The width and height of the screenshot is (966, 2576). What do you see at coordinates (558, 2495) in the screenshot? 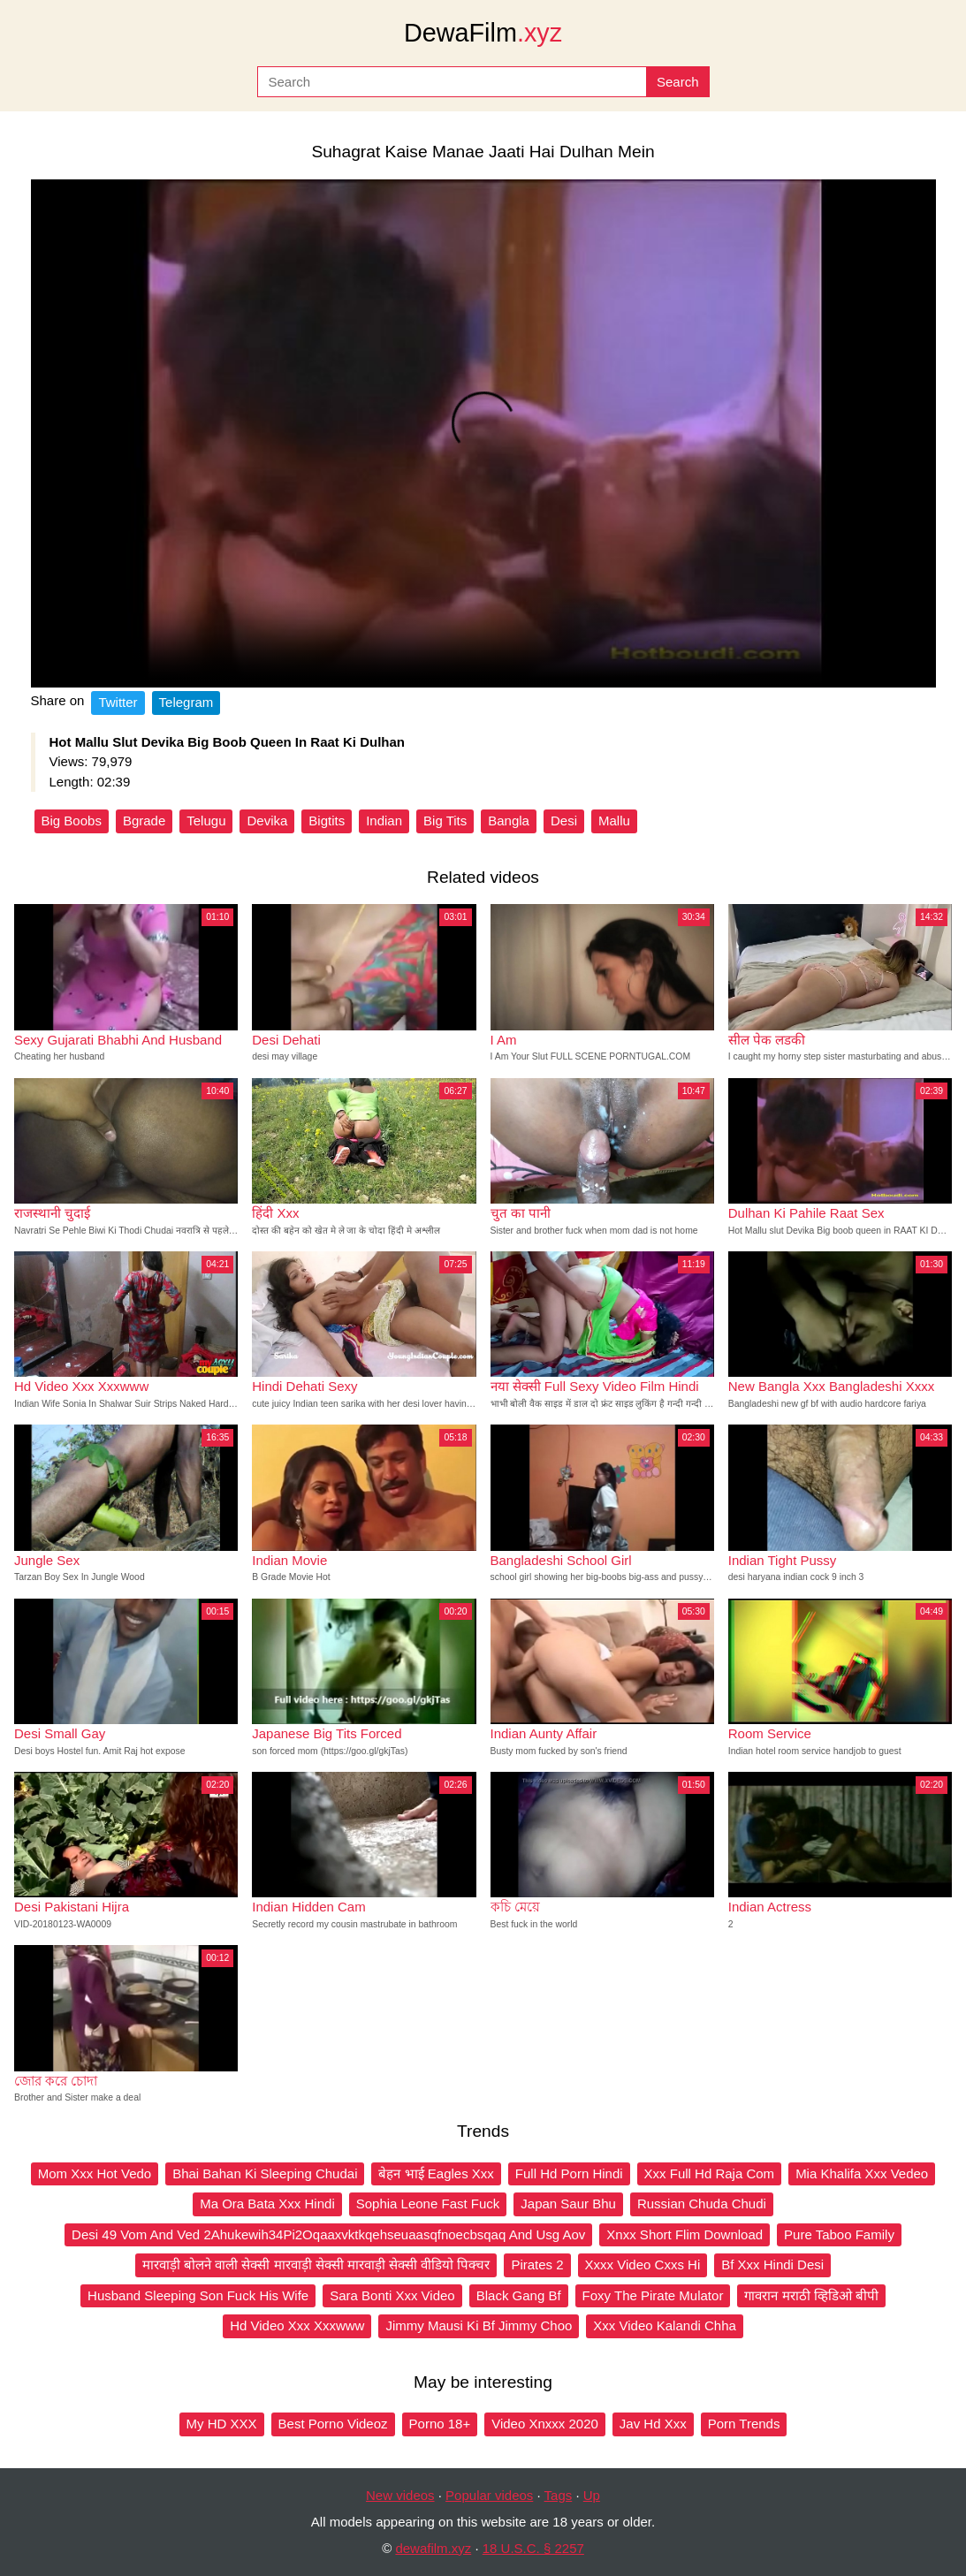
I see `Tags` at bounding box center [558, 2495].